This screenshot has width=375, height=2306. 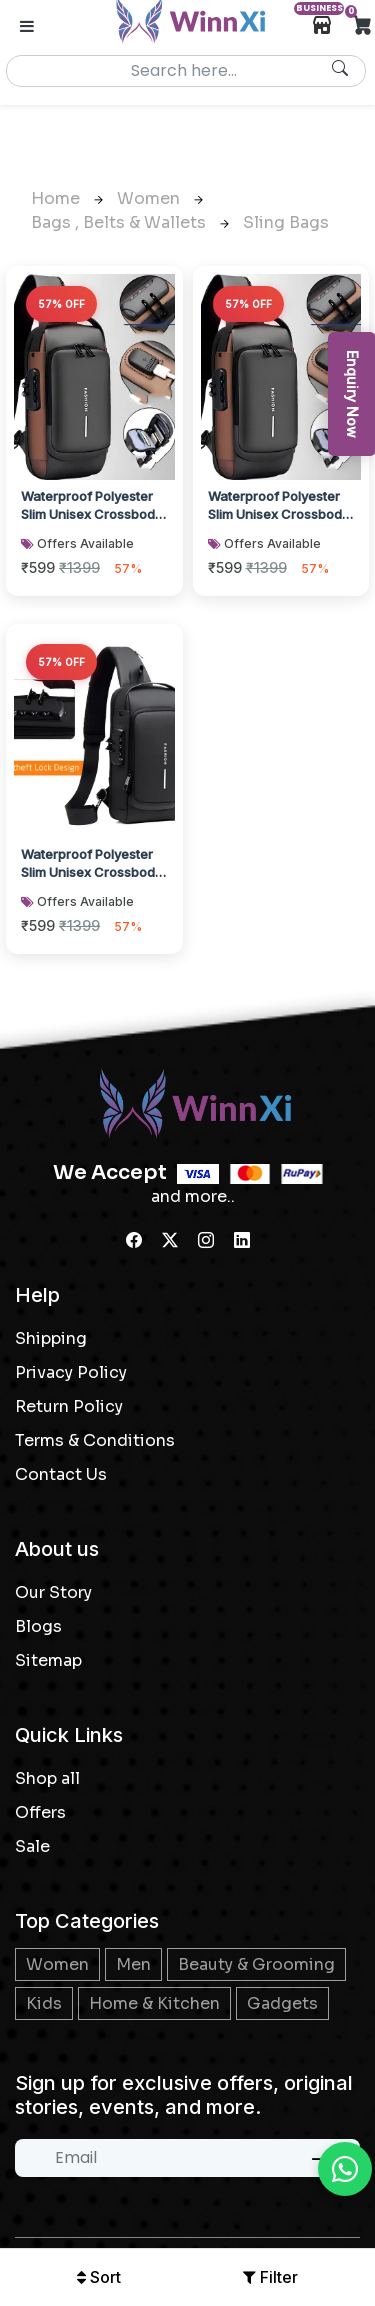 What do you see at coordinates (95, 1440) in the screenshot?
I see `Terms & Conditions` at bounding box center [95, 1440].